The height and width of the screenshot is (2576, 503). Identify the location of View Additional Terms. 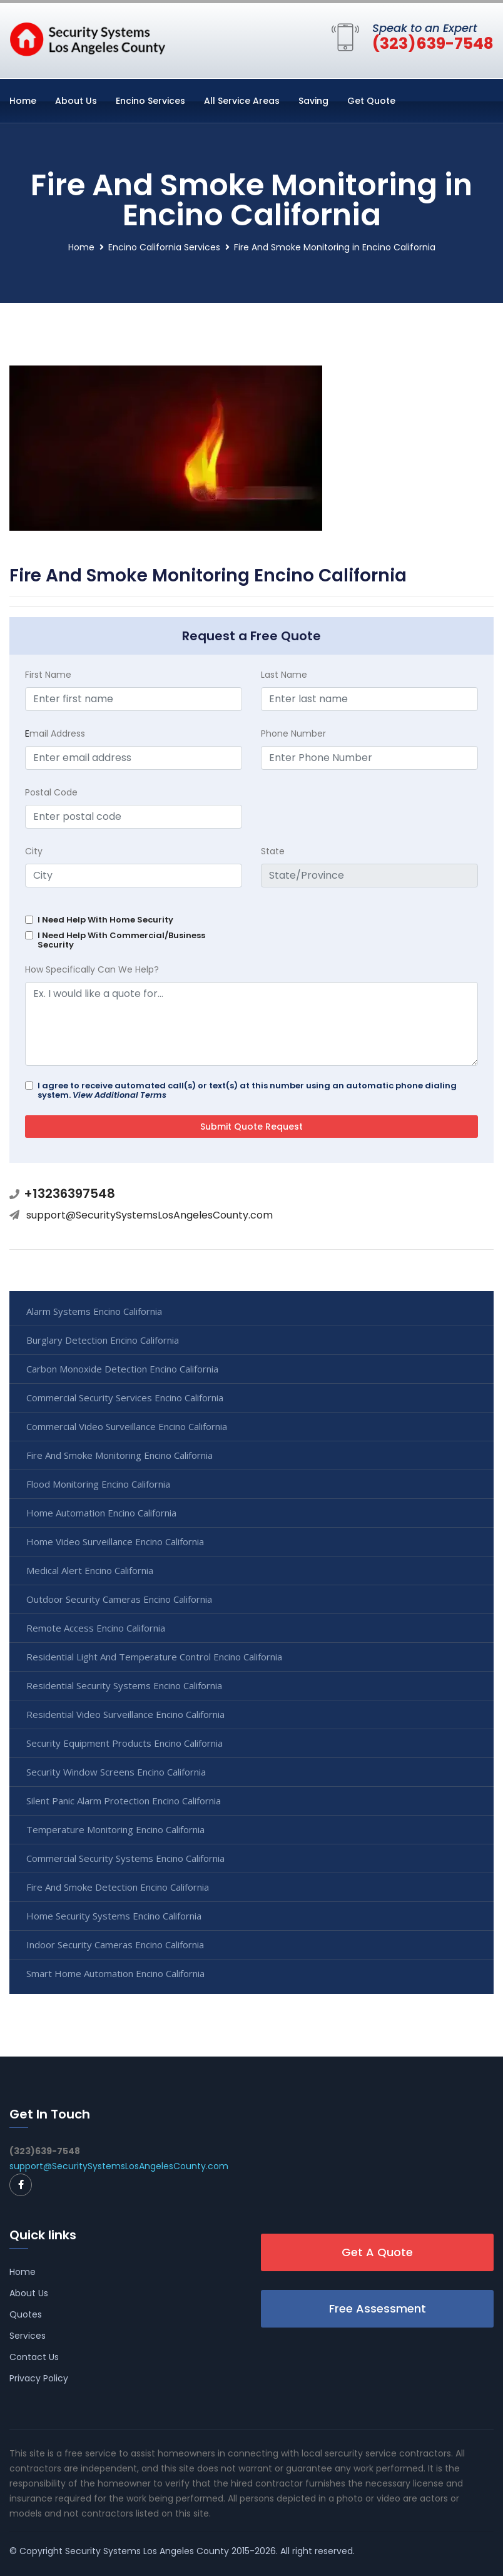
(119, 1095).